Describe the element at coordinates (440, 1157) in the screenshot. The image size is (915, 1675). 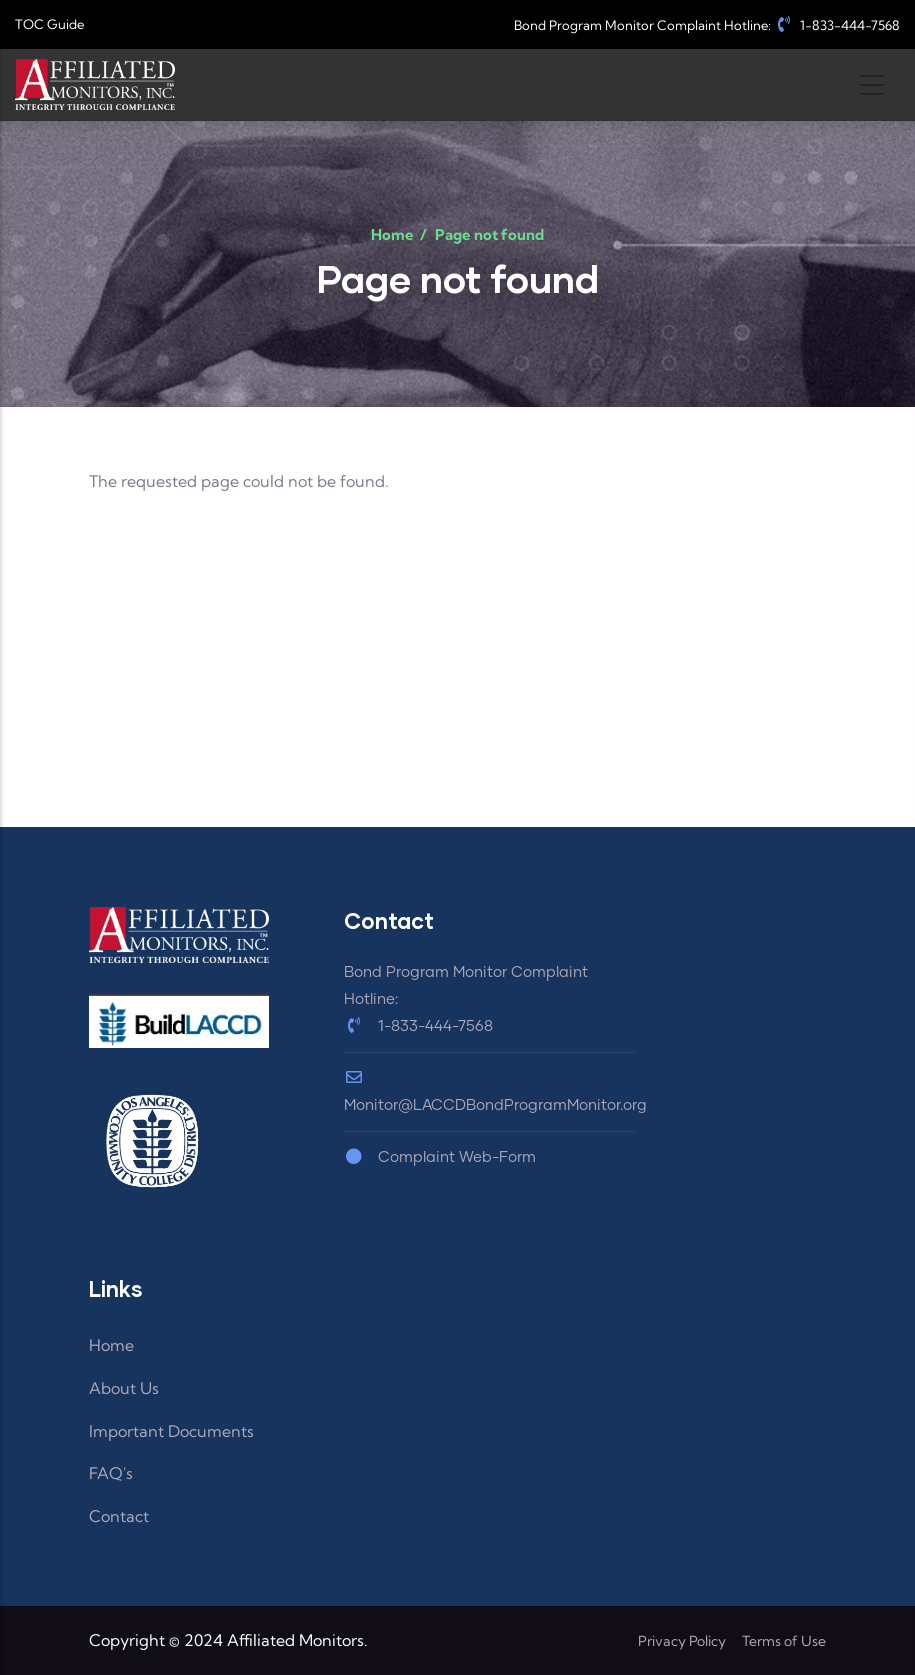
I see `Complaint Web-Form` at that location.